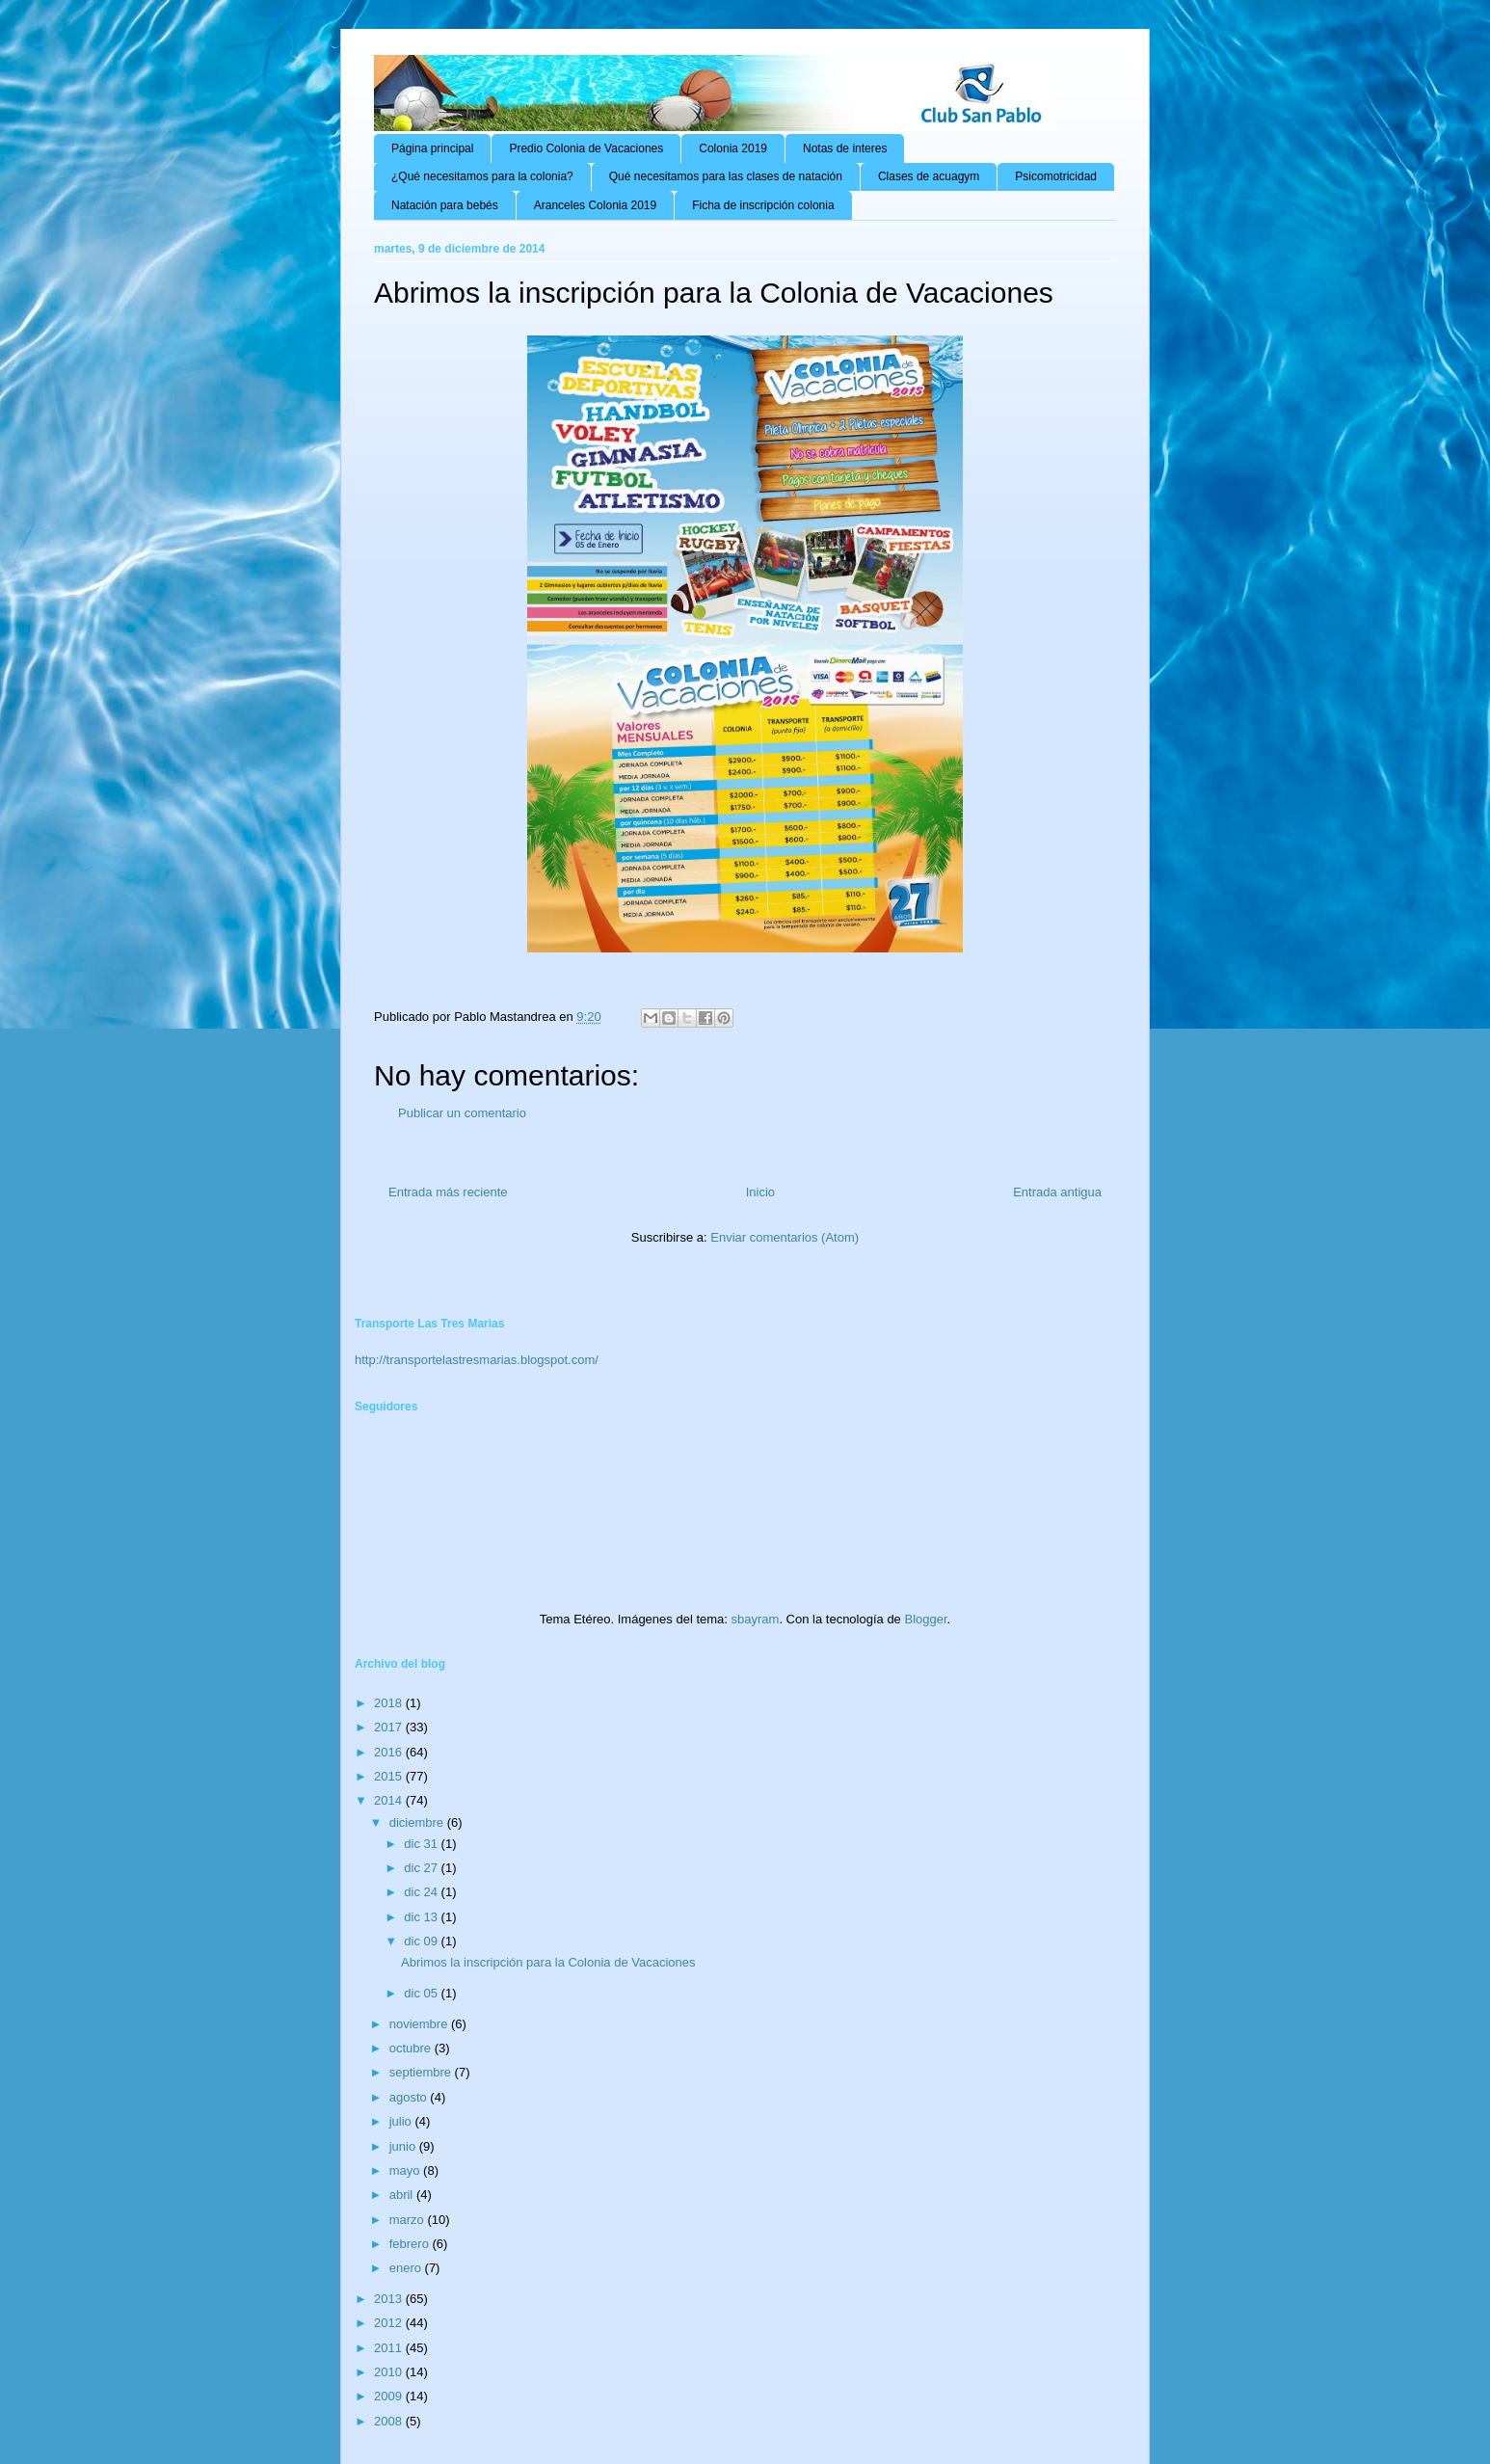 Image resolution: width=1490 pixels, height=2464 pixels. What do you see at coordinates (410, 2097) in the screenshot?
I see `agosto` at bounding box center [410, 2097].